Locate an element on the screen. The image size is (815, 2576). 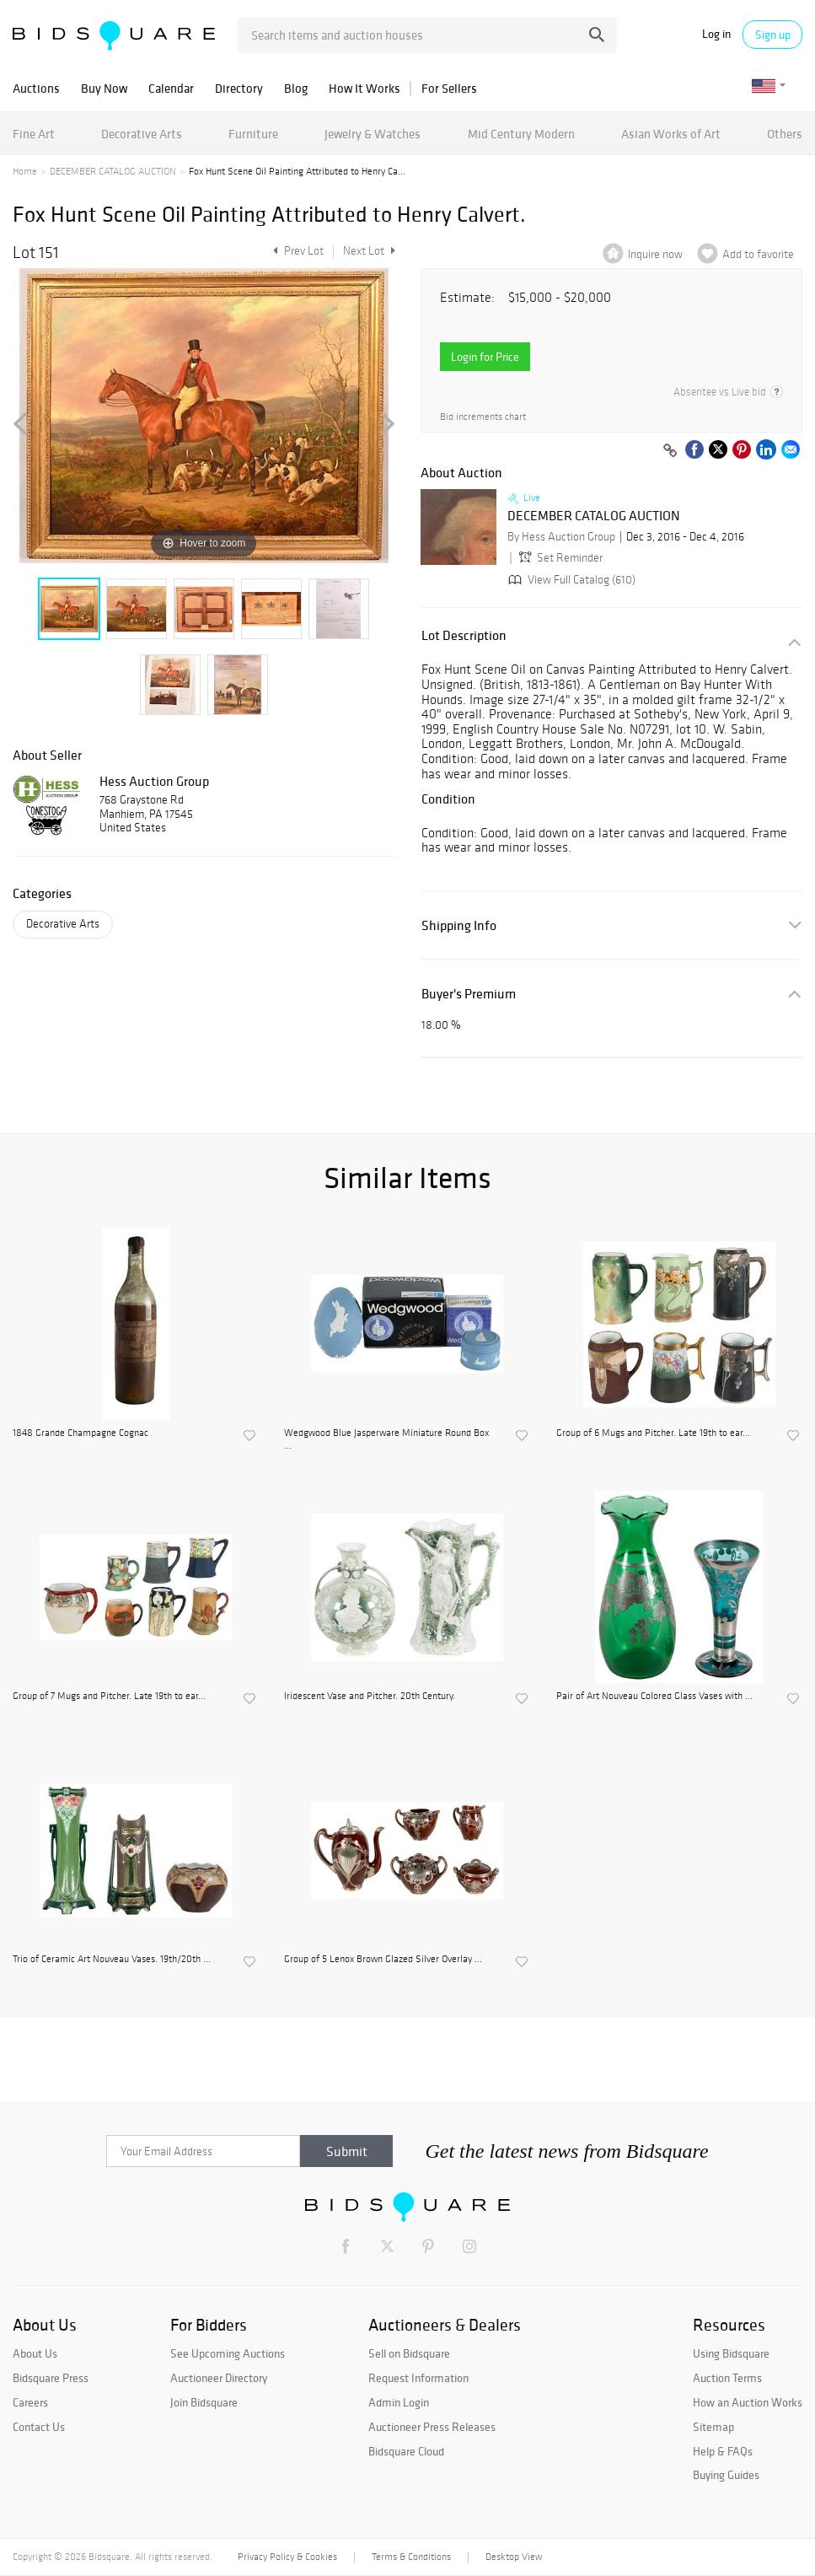
Using Bidsquare is located at coordinates (731, 2353).